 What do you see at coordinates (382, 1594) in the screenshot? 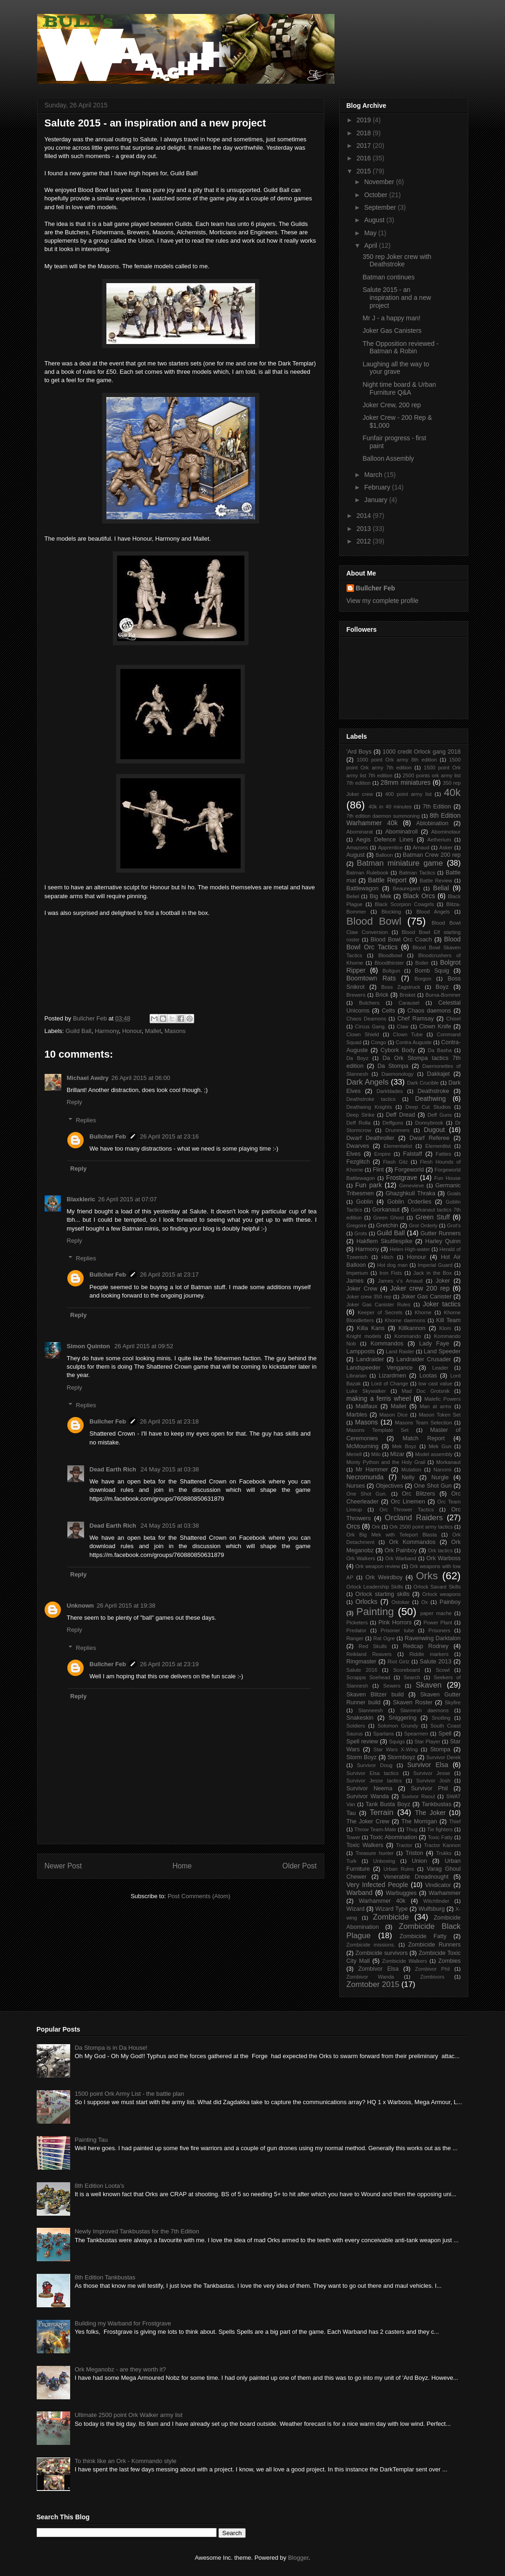
I see `Orlock starting skills` at bounding box center [382, 1594].